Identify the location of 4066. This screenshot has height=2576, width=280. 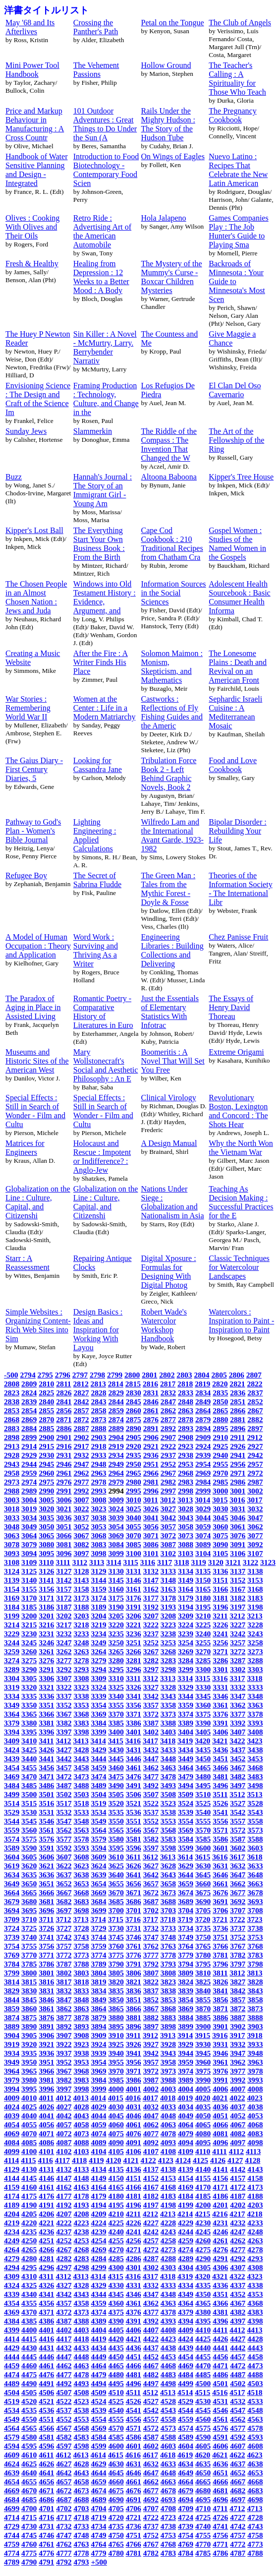
(220, 2124).